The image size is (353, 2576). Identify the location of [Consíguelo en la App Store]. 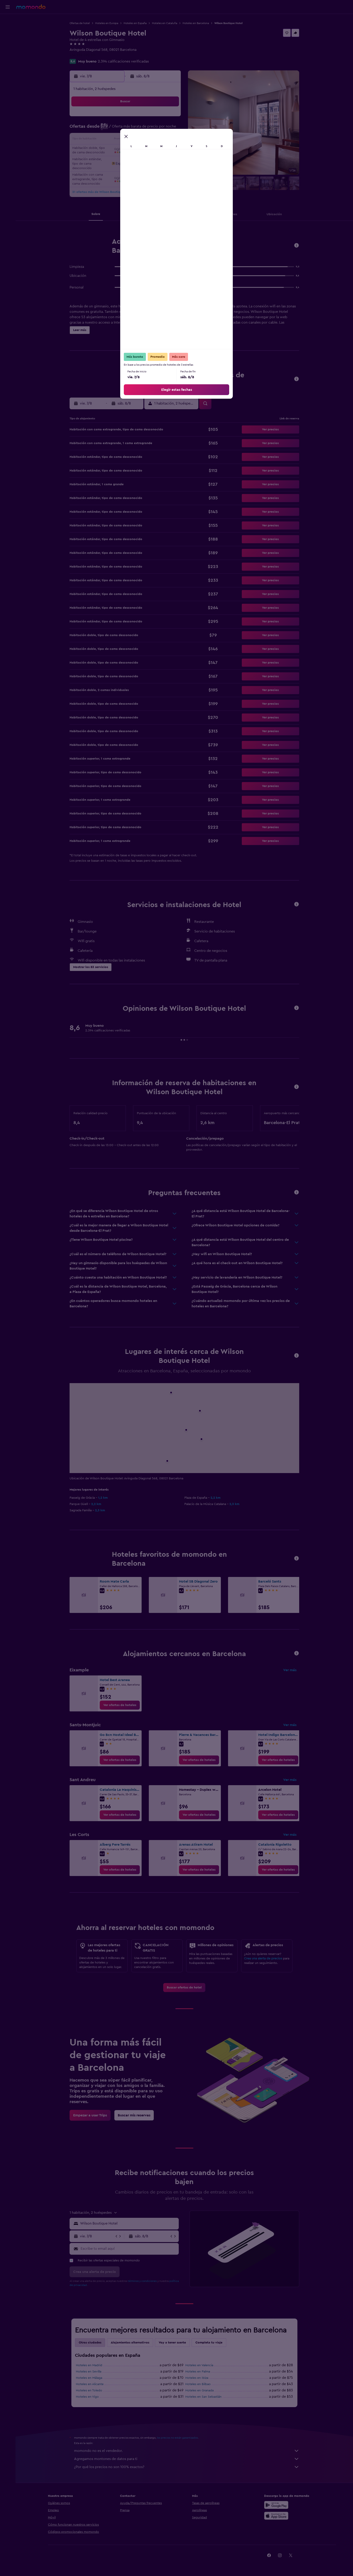
(276, 2516).